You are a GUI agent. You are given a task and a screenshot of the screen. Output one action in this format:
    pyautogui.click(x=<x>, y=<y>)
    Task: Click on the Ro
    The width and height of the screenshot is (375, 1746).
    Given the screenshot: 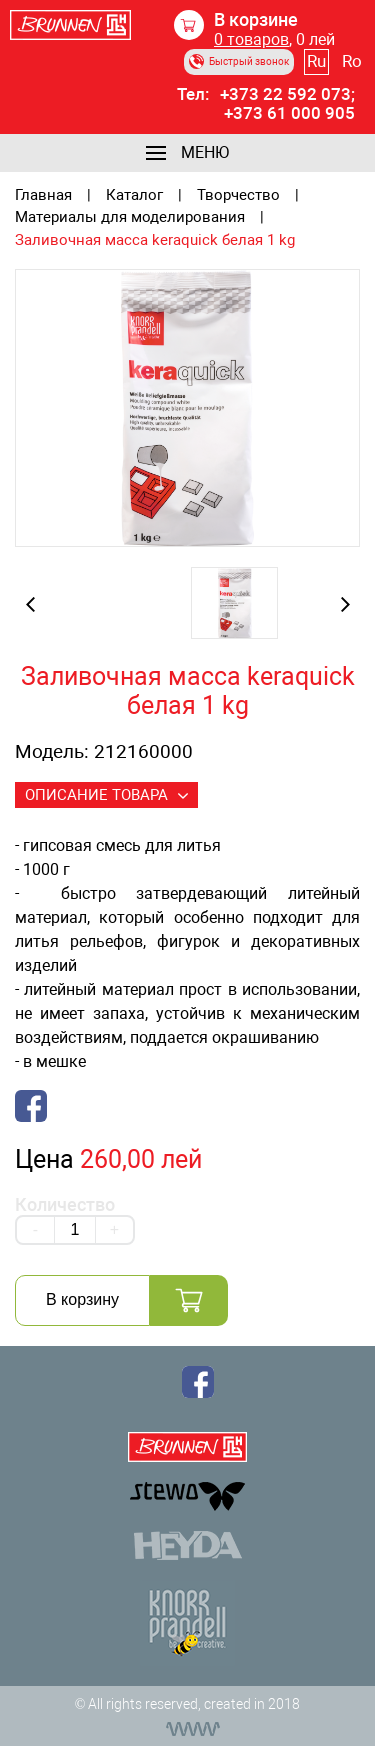 What is the action you would take?
    pyautogui.click(x=352, y=61)
    